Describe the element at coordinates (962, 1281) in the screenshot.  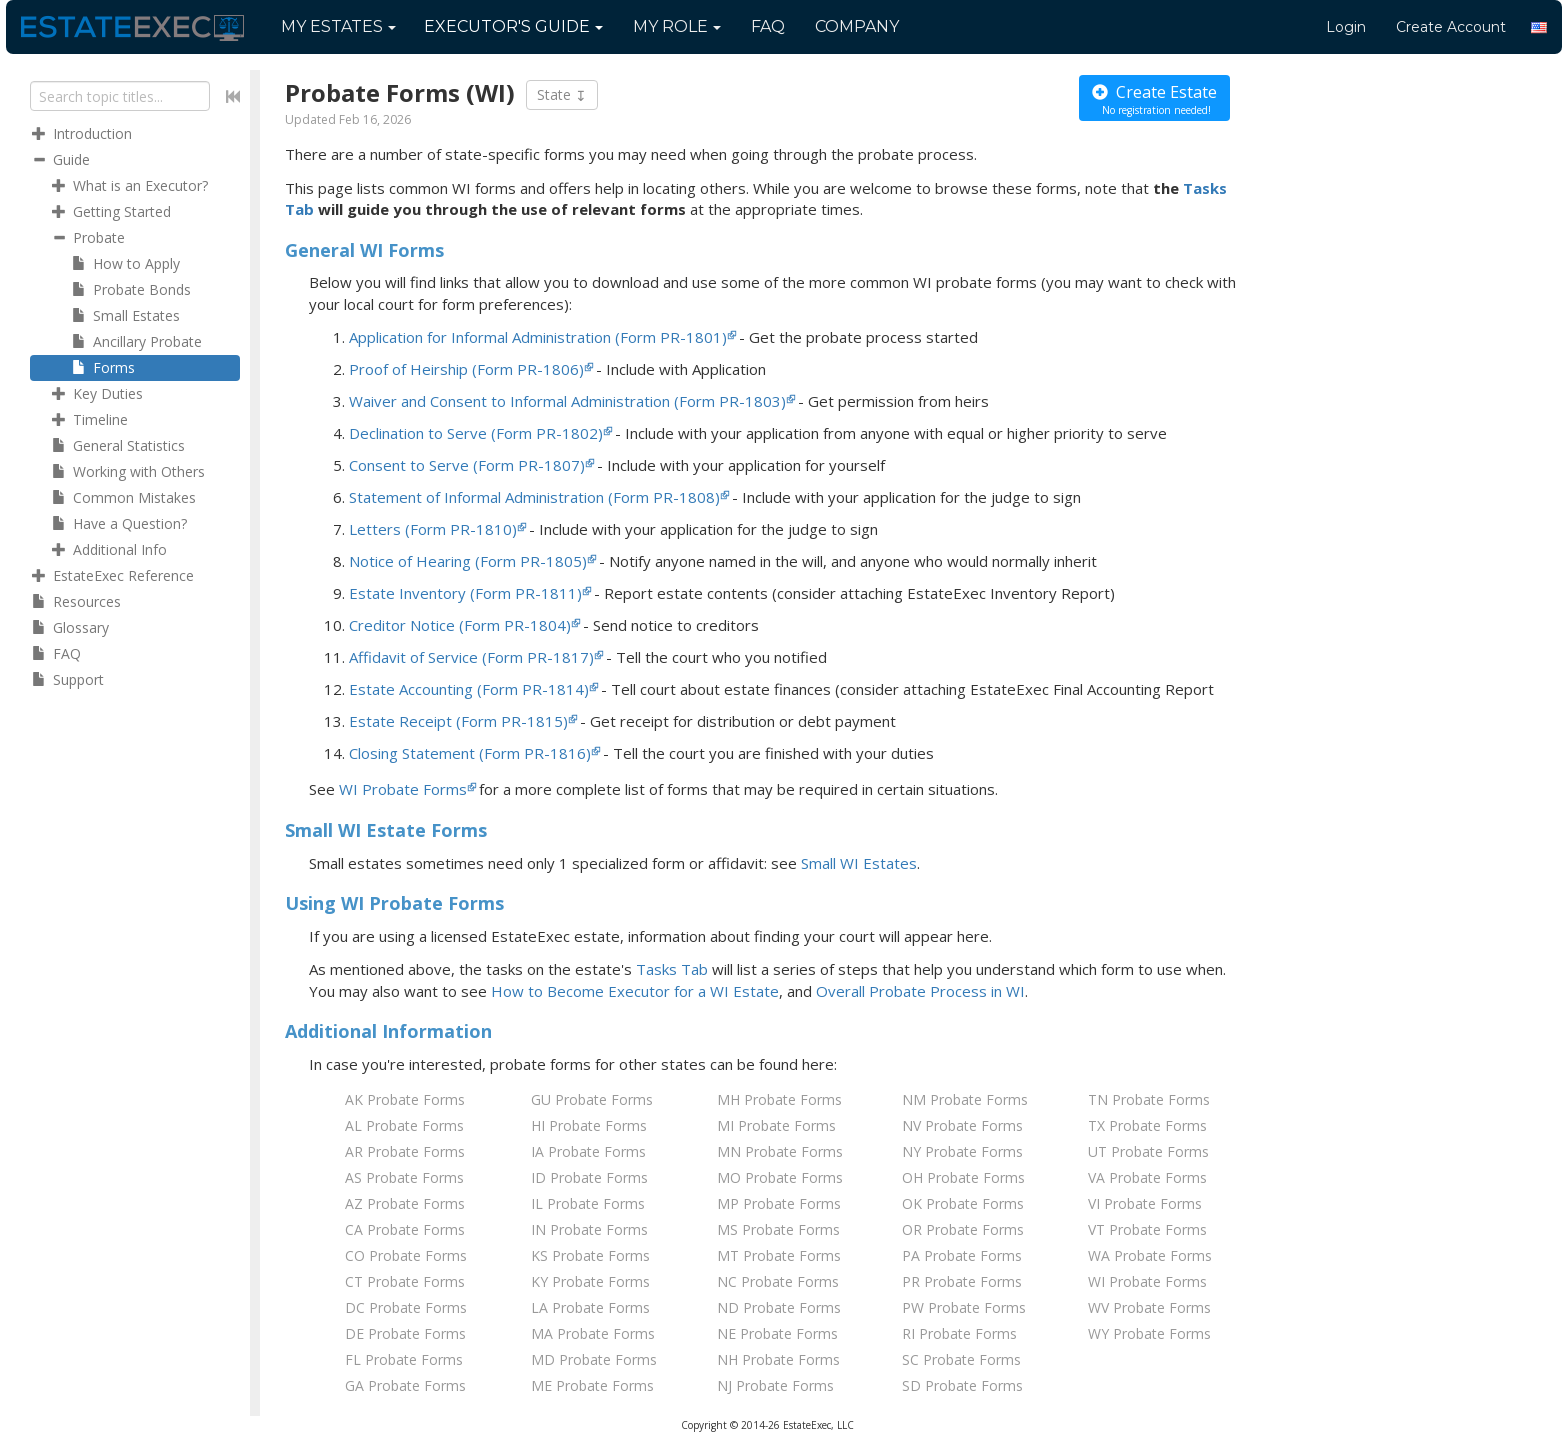
I see `PR Probate Forms` at that location.